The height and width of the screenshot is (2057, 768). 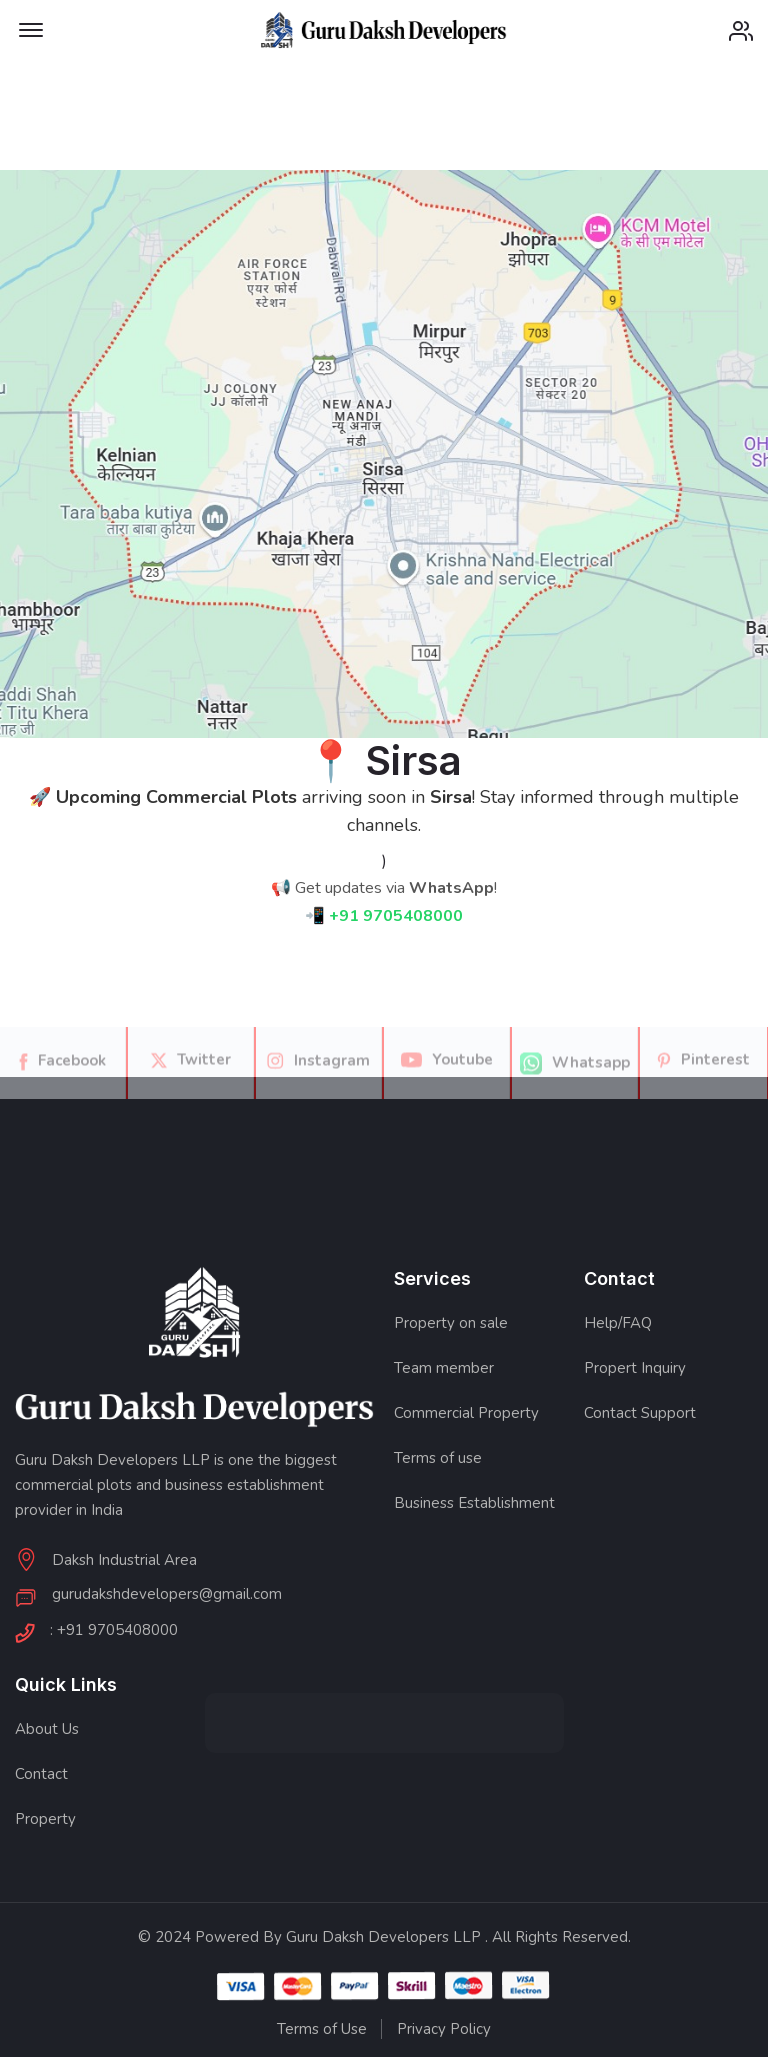 I want to click on Property, so click(x=45, y=1819).